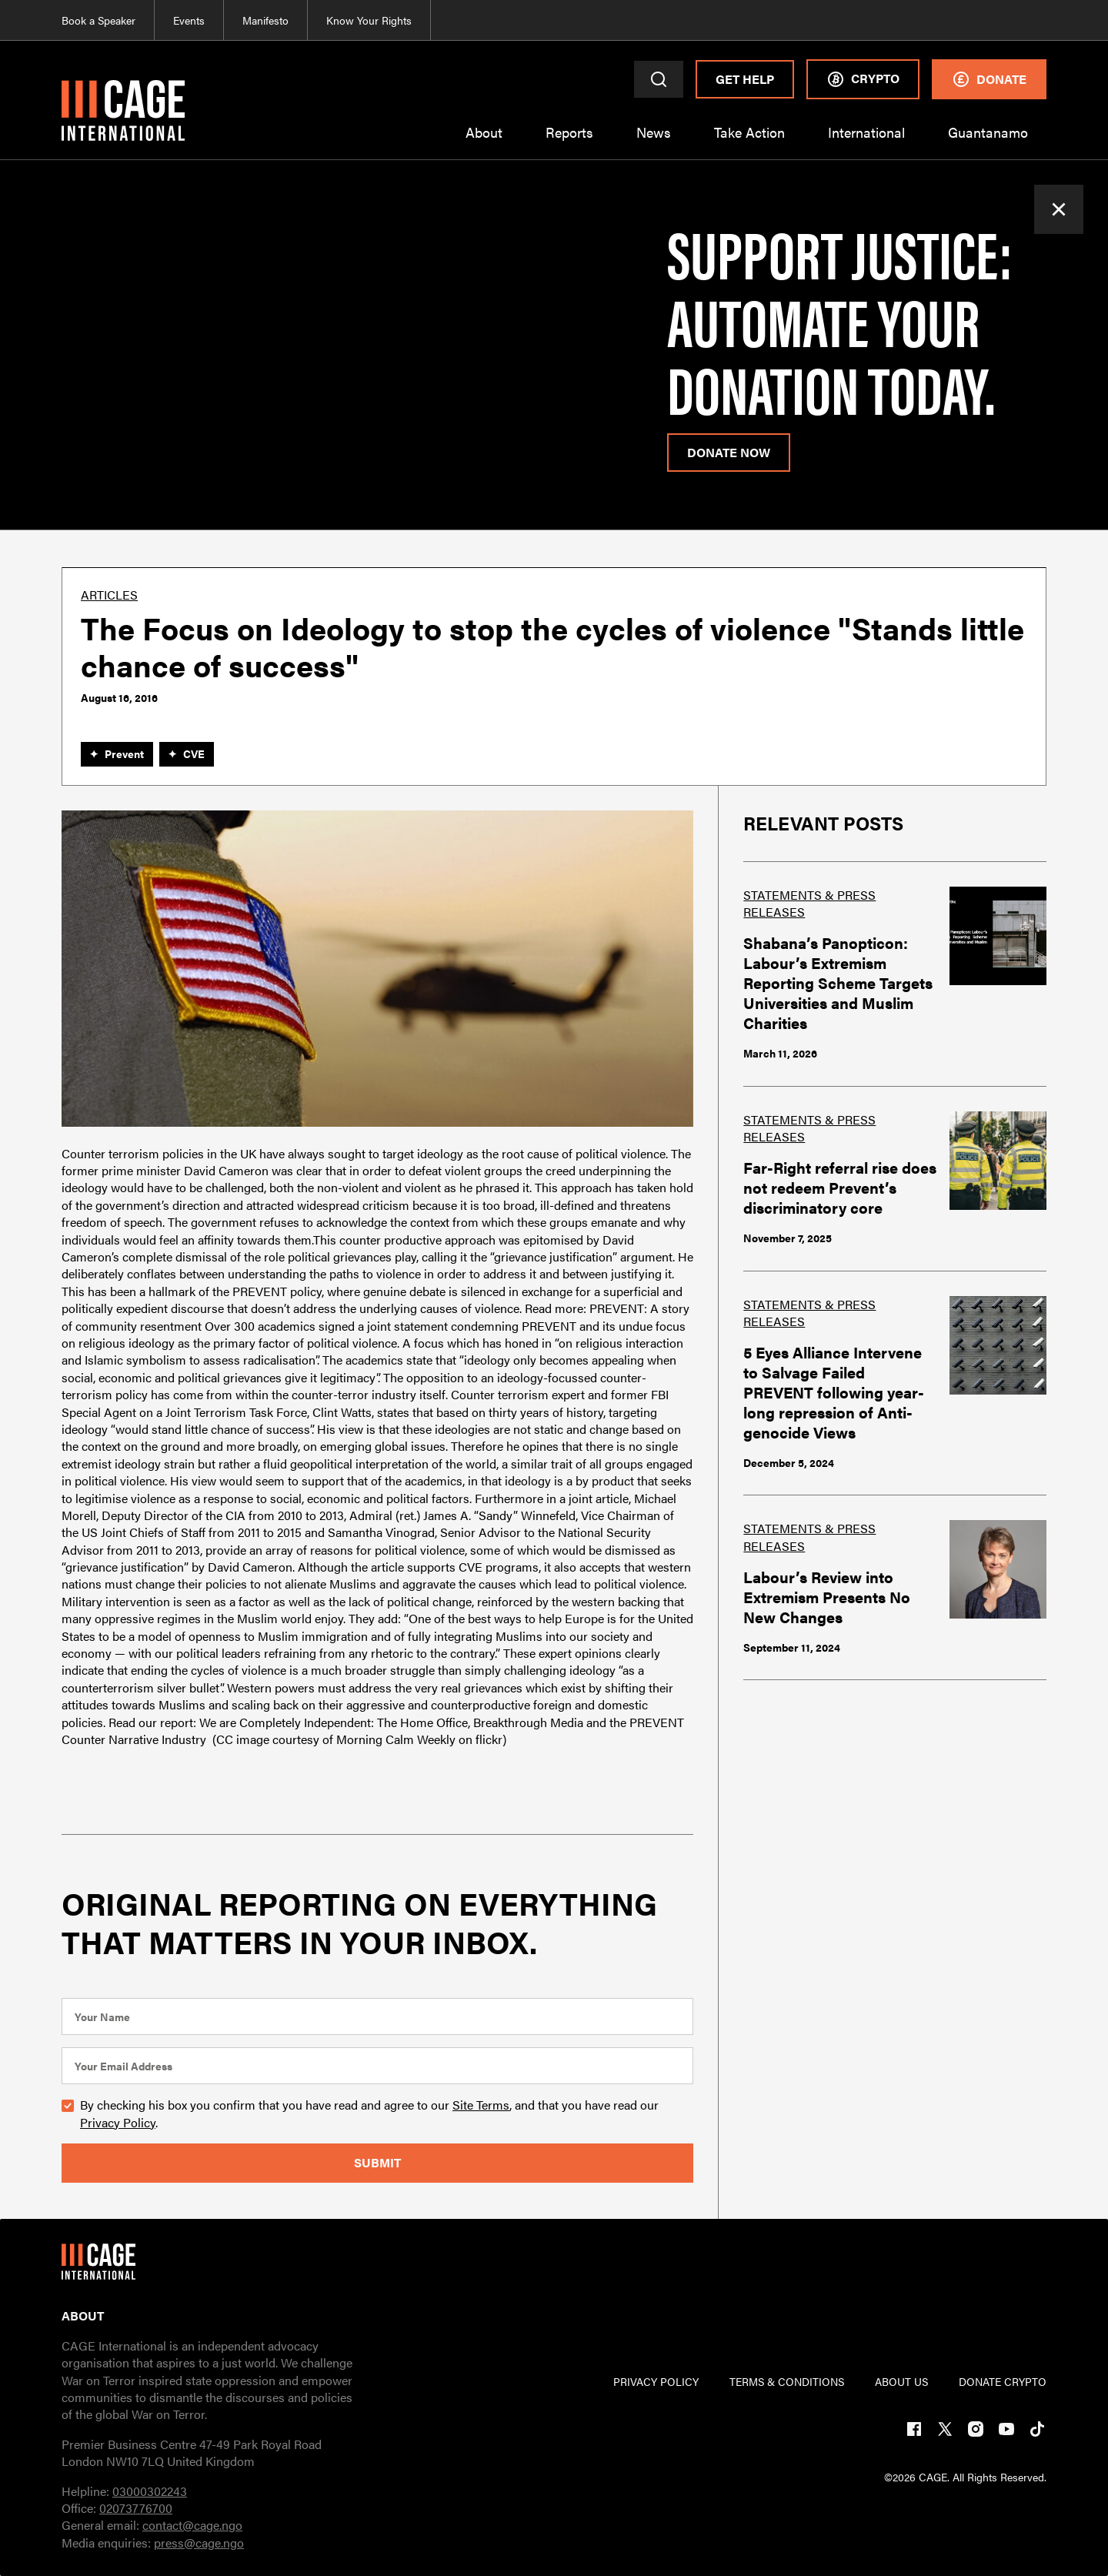 The height and width of the screenshot is (2576, 1108). Describe the element at coordinates (1002, 2381) in the screenshot. I see `DONATE CRYPTO` at that location.